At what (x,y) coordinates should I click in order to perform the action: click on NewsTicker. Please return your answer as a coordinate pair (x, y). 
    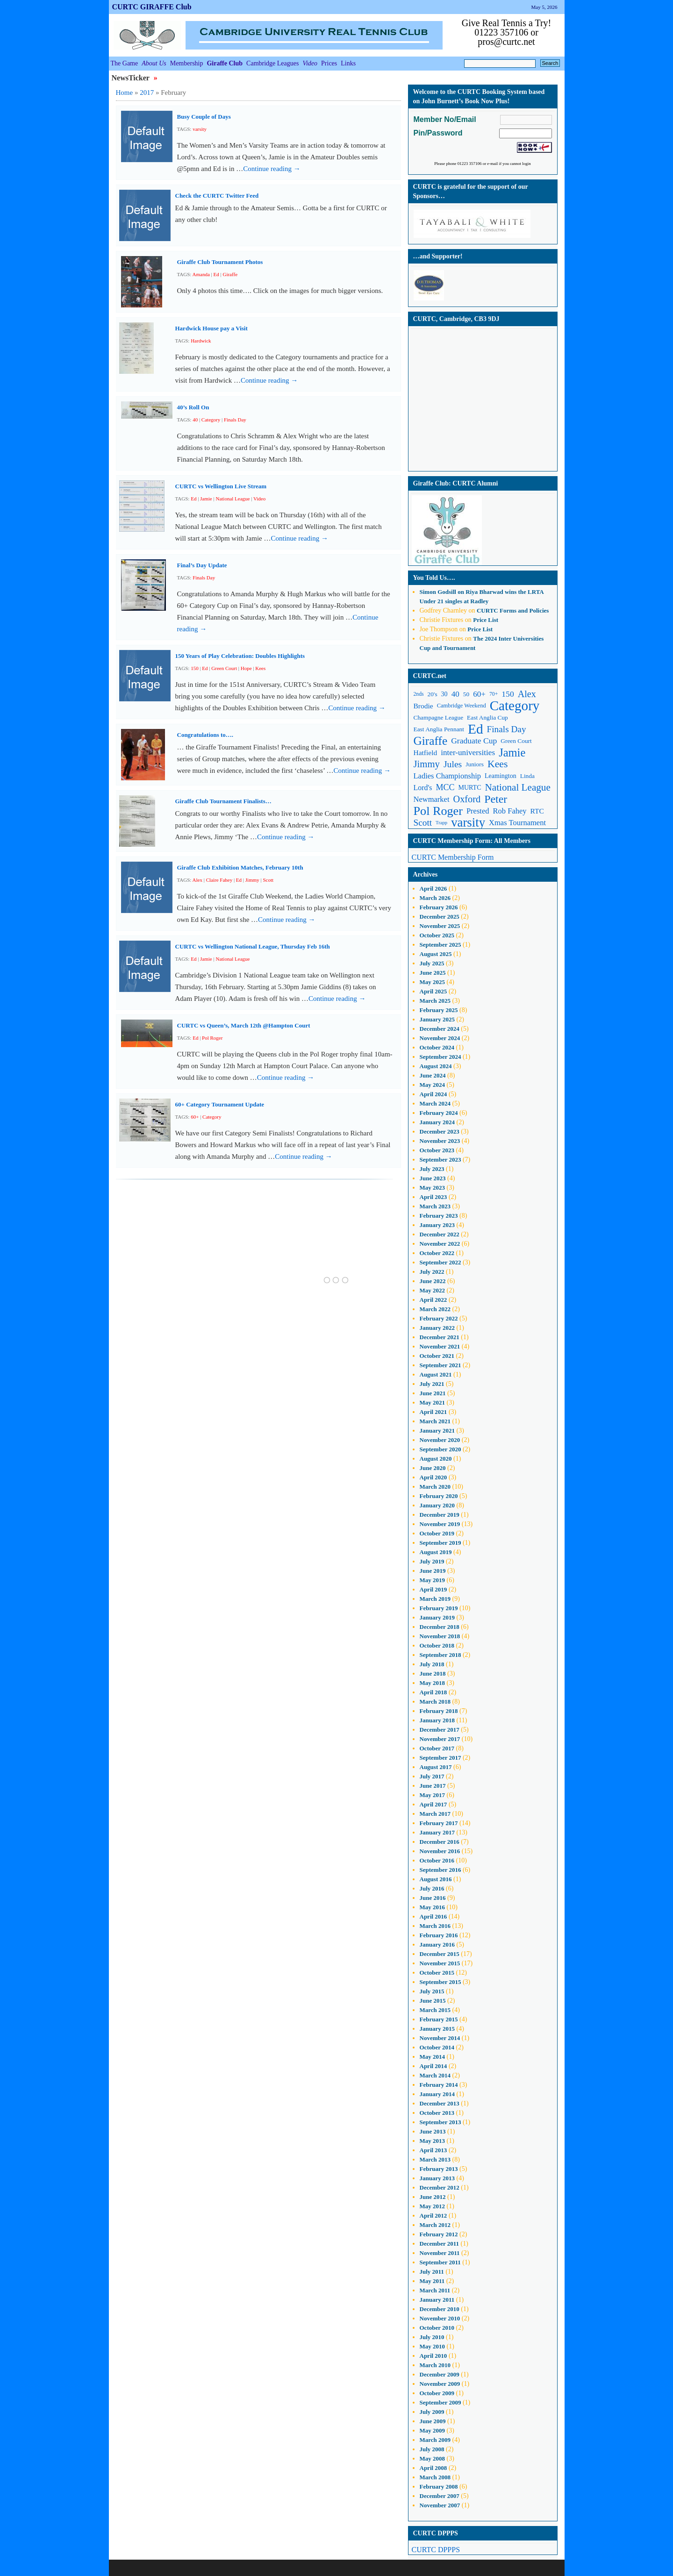
    Looking at the image, I should click on (131, 78).